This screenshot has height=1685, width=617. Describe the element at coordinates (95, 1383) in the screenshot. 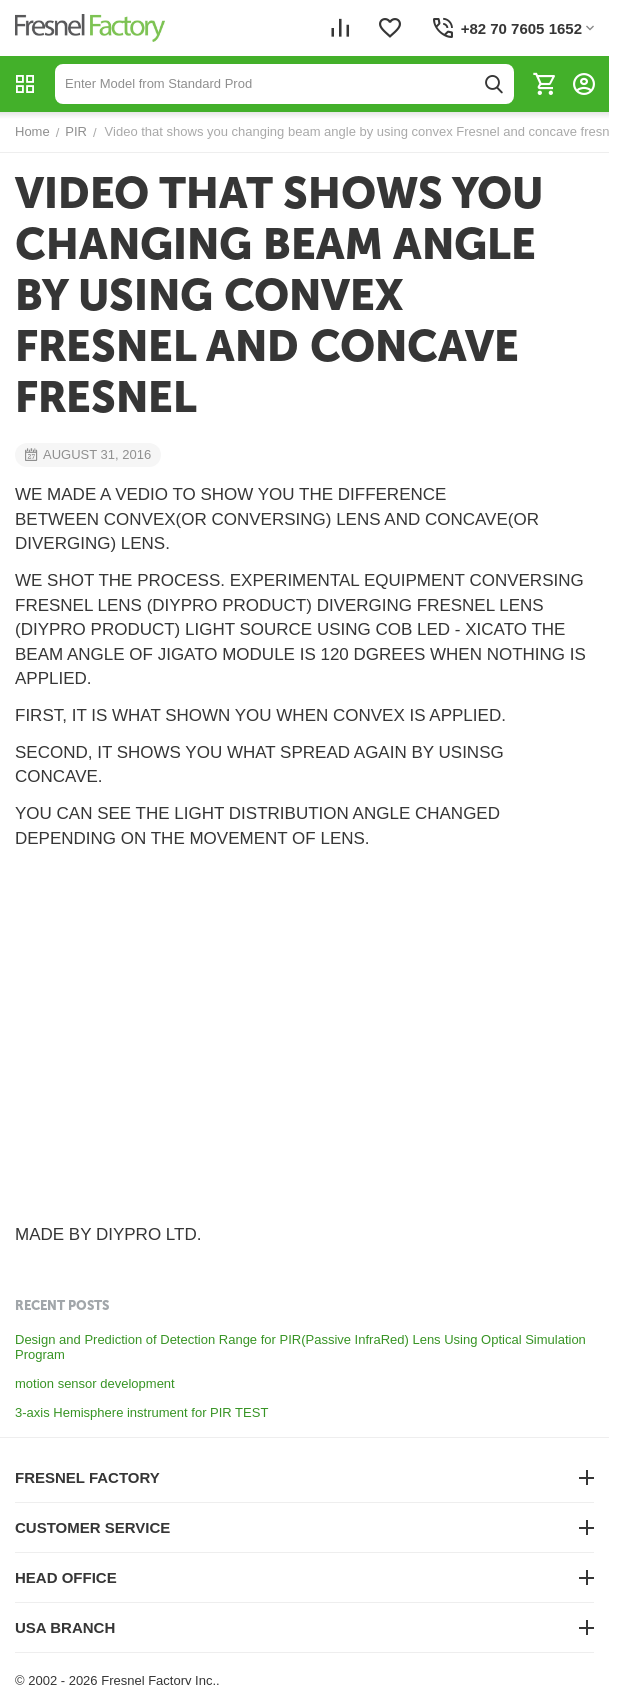

I see `motion sensor development` at that location.